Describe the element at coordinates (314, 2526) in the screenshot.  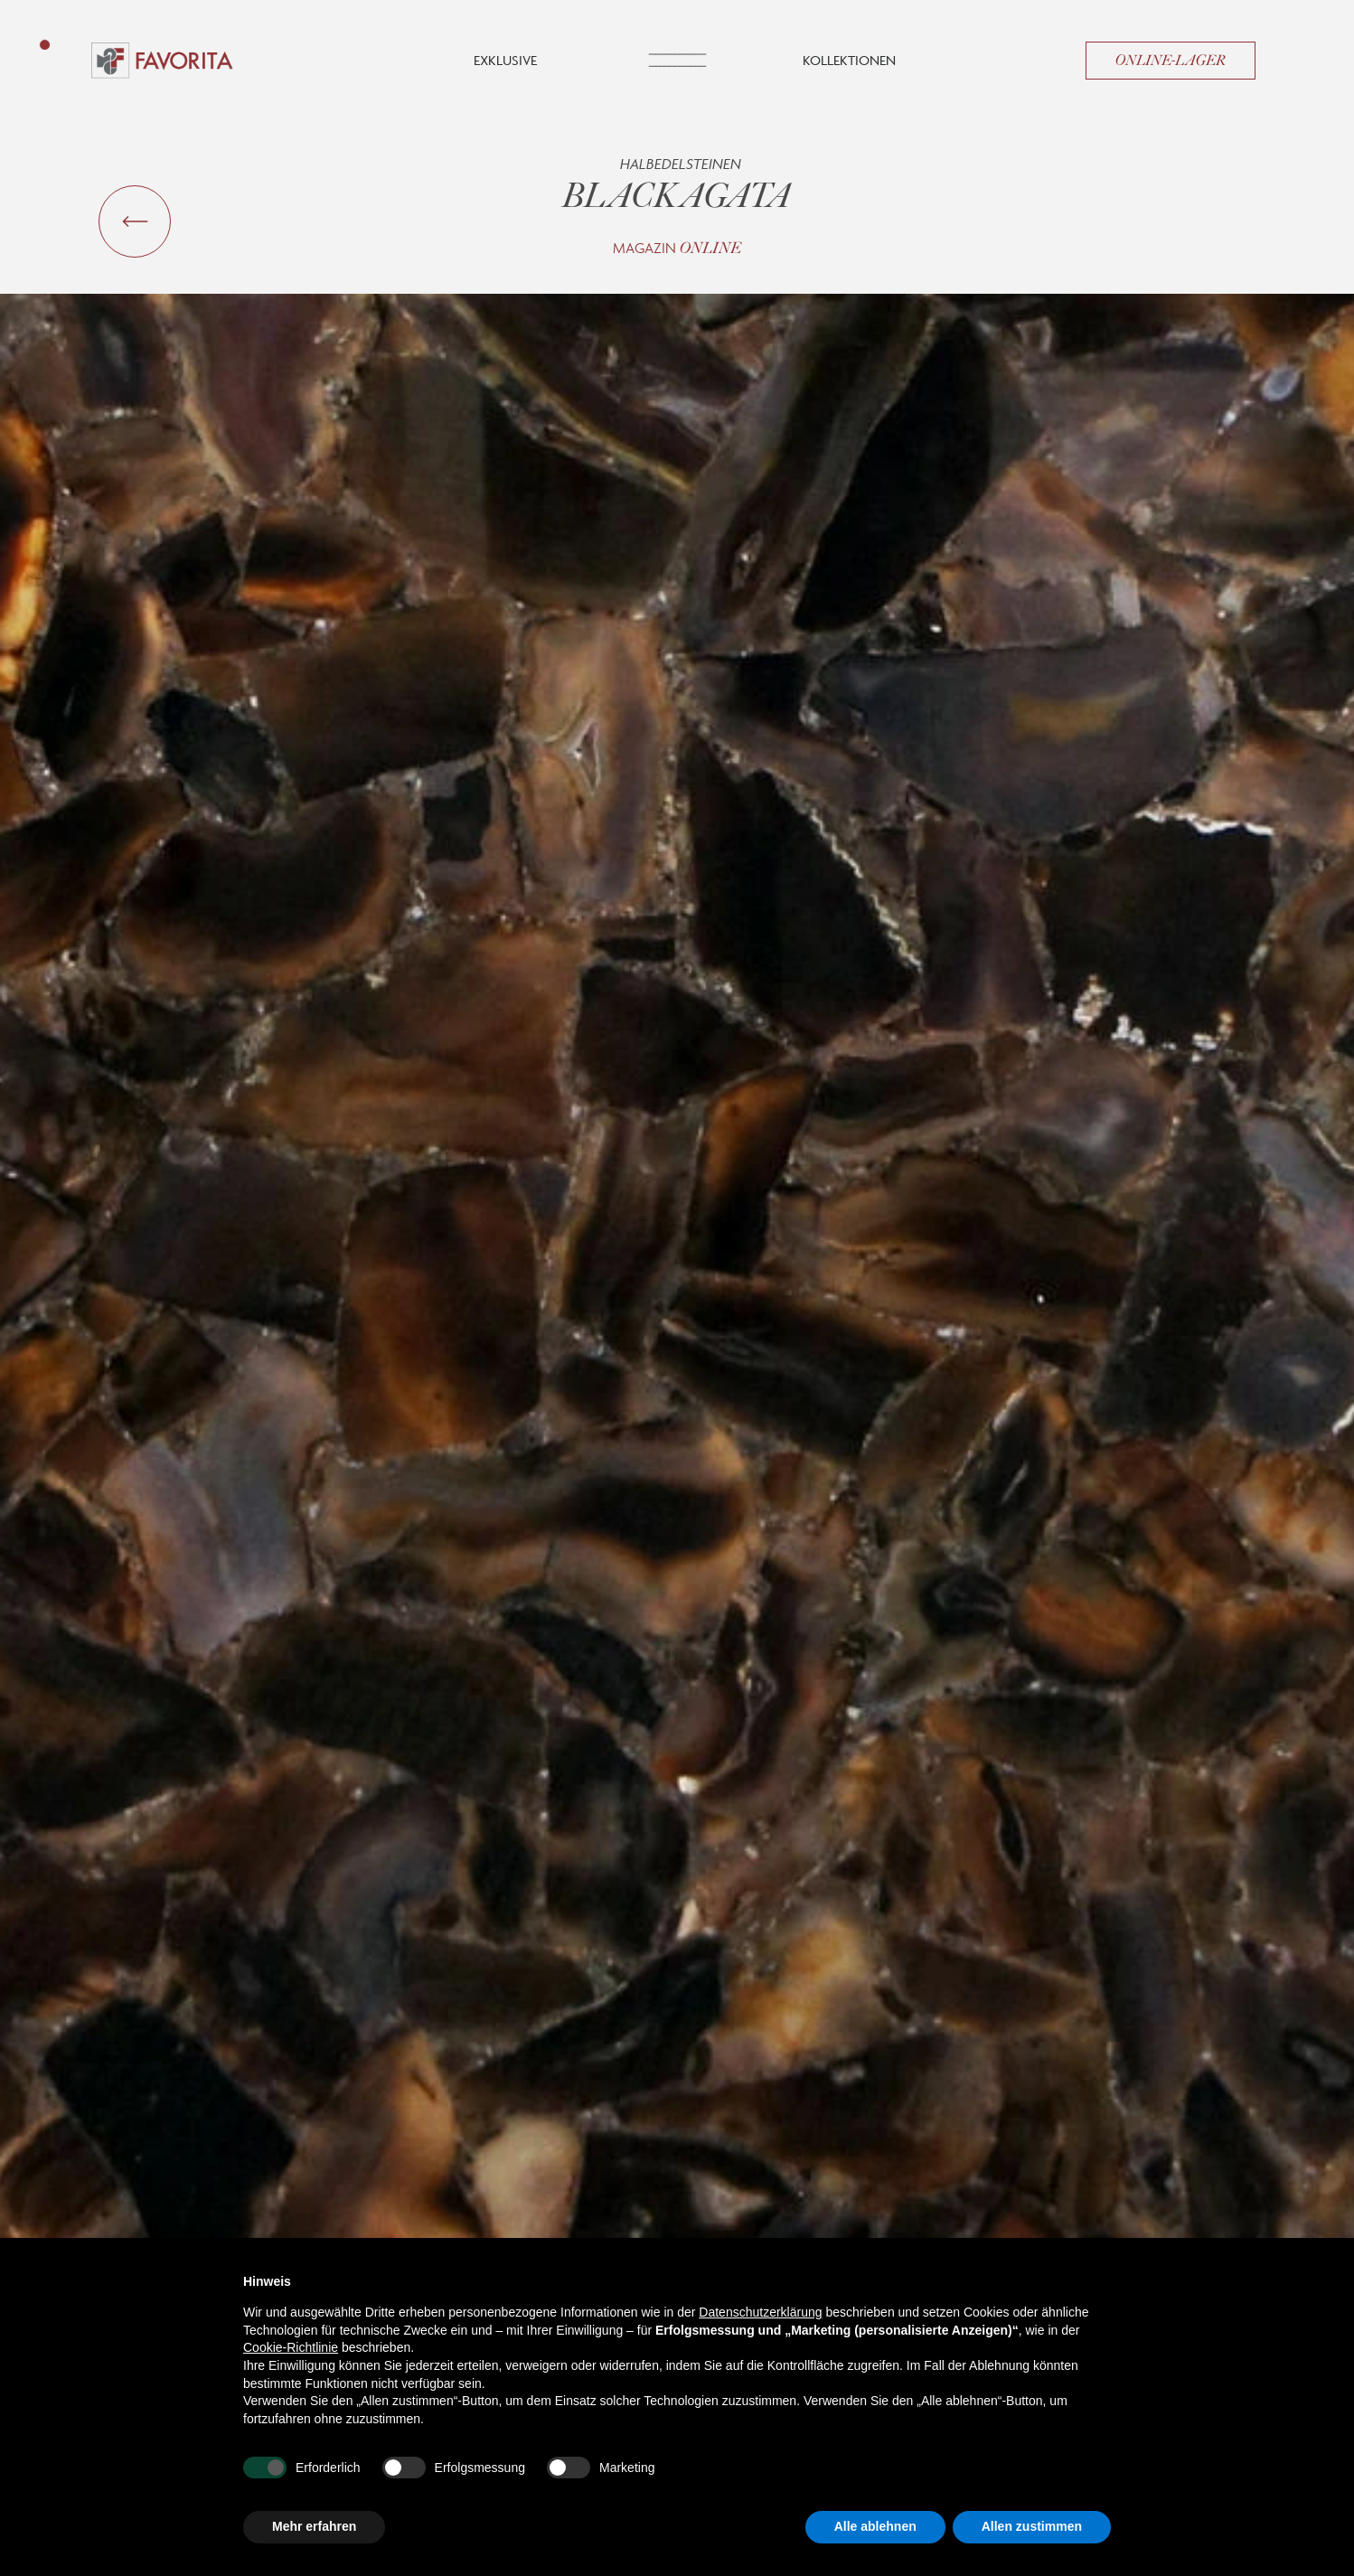
I see `Mehr erfahren [button]` at that location.